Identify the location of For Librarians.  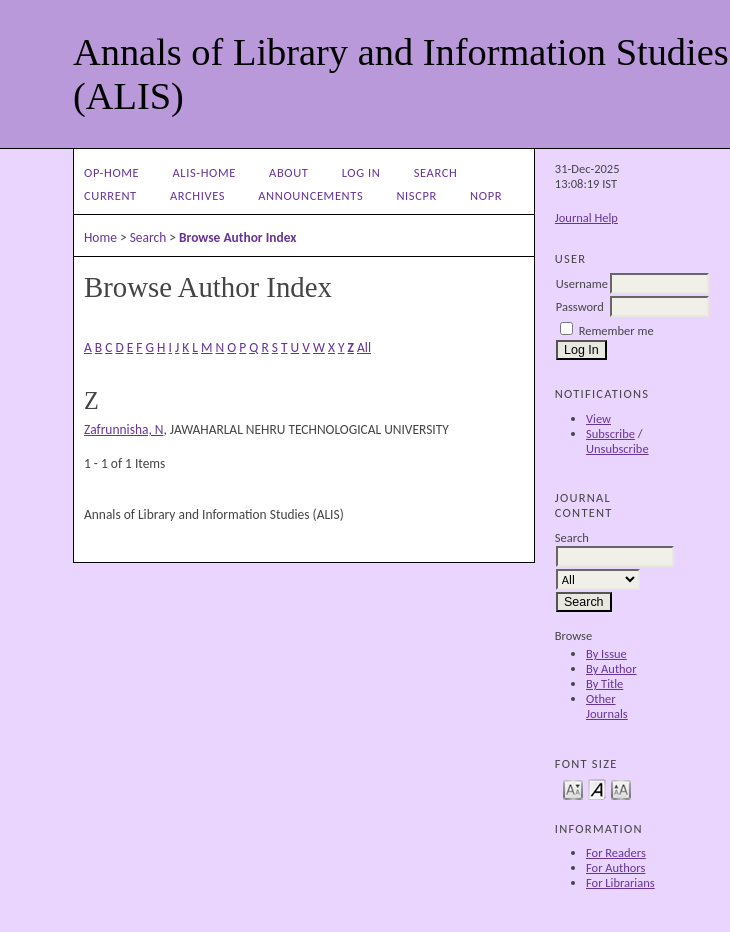
(620, 882).